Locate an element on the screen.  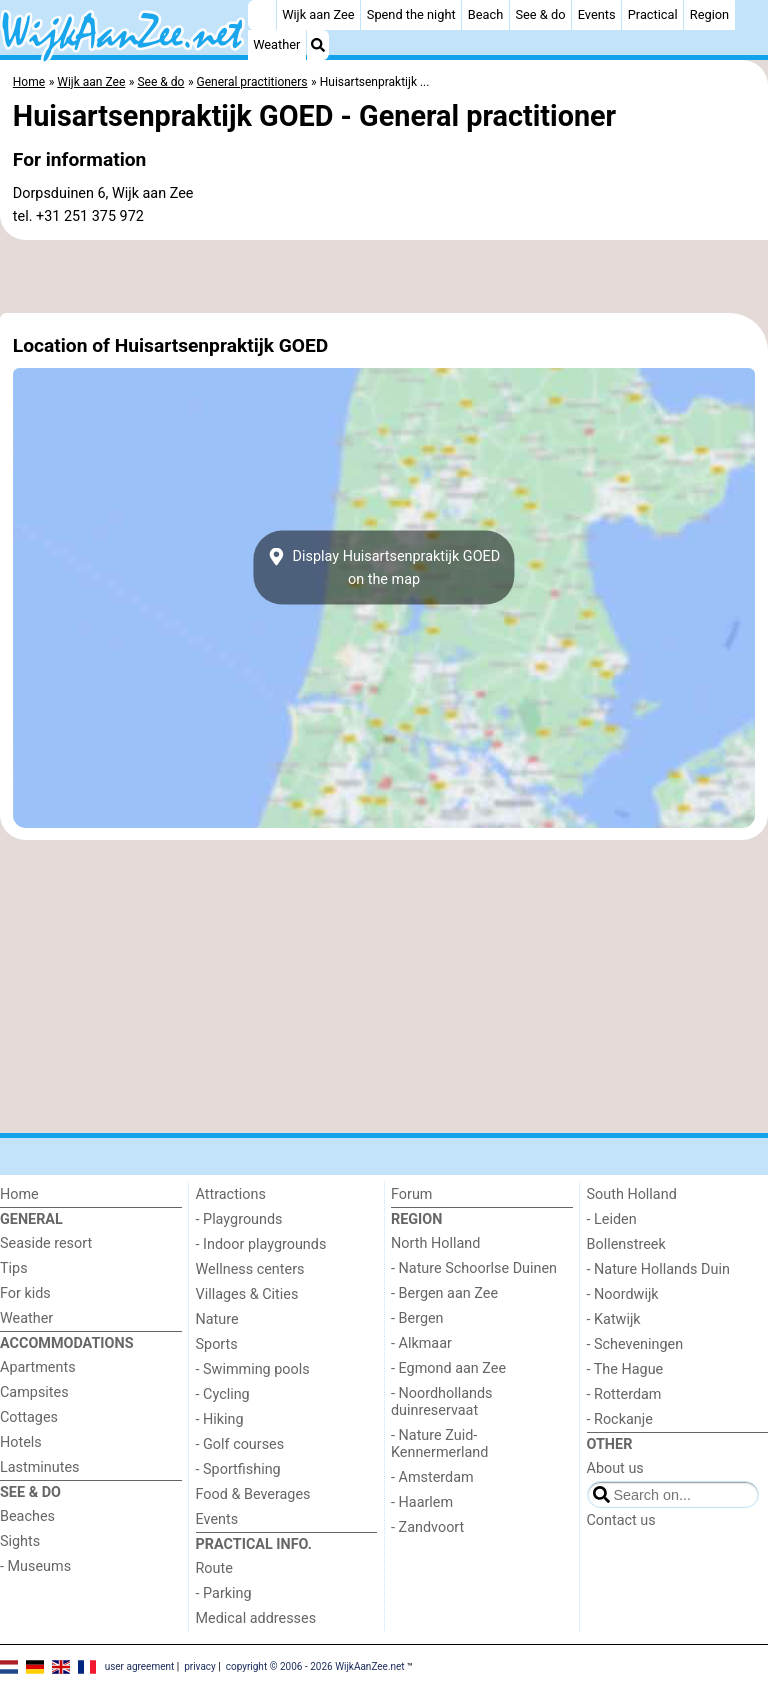
- Bergen is located at coordinates (417, 1318).